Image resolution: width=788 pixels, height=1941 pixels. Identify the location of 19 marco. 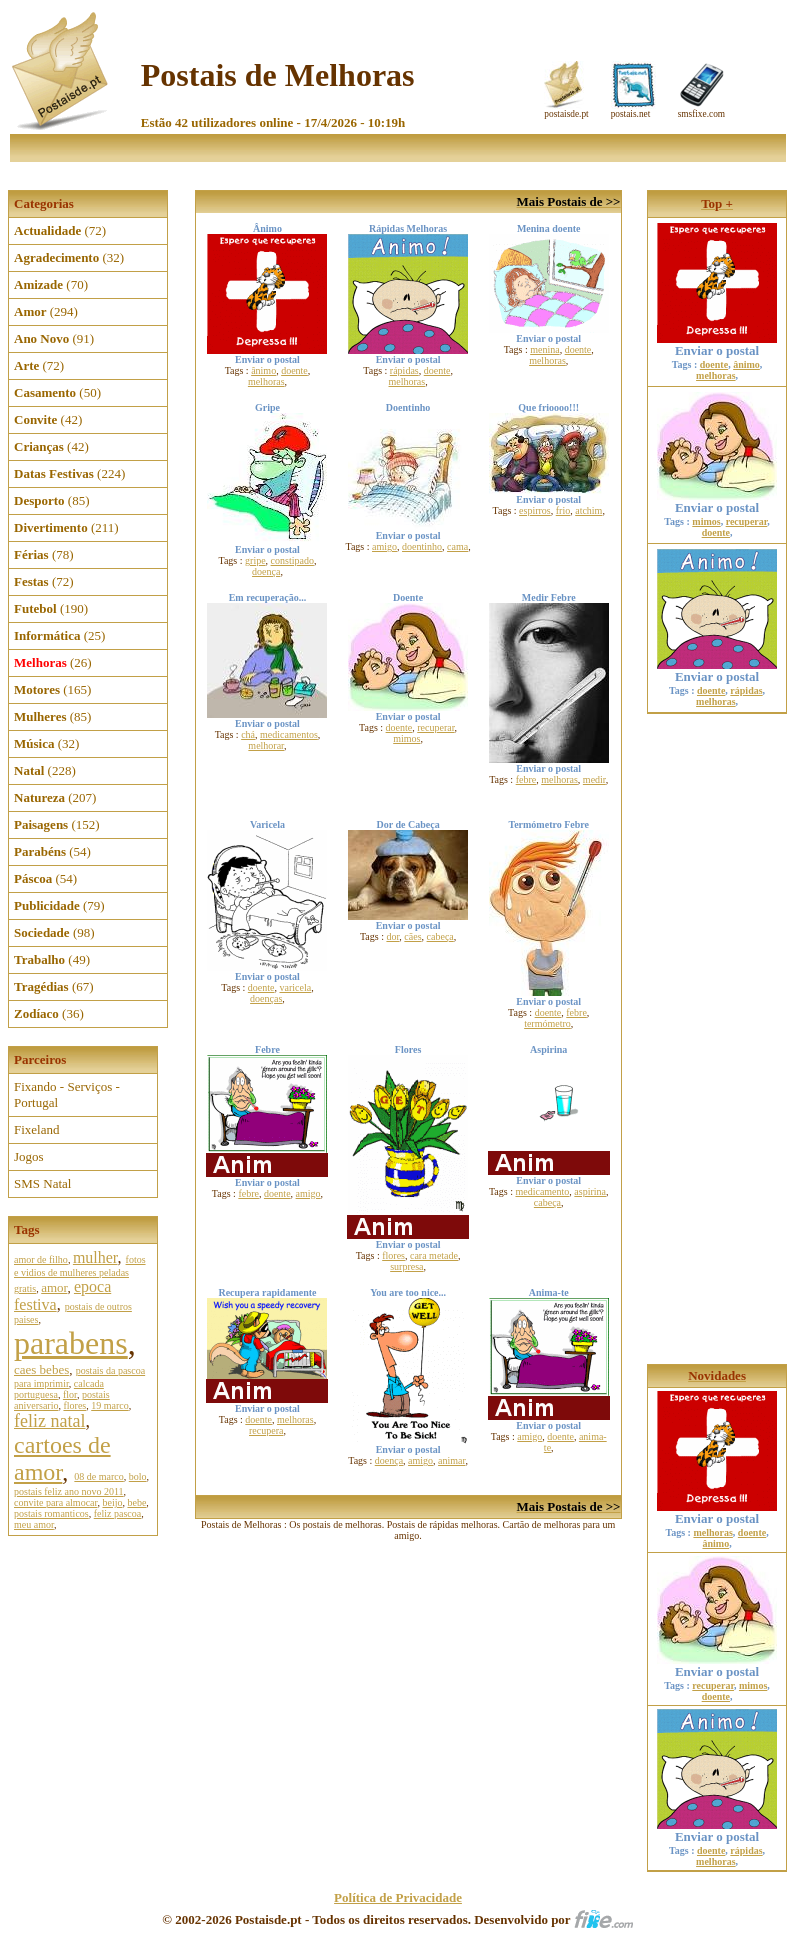
(110, 1405).